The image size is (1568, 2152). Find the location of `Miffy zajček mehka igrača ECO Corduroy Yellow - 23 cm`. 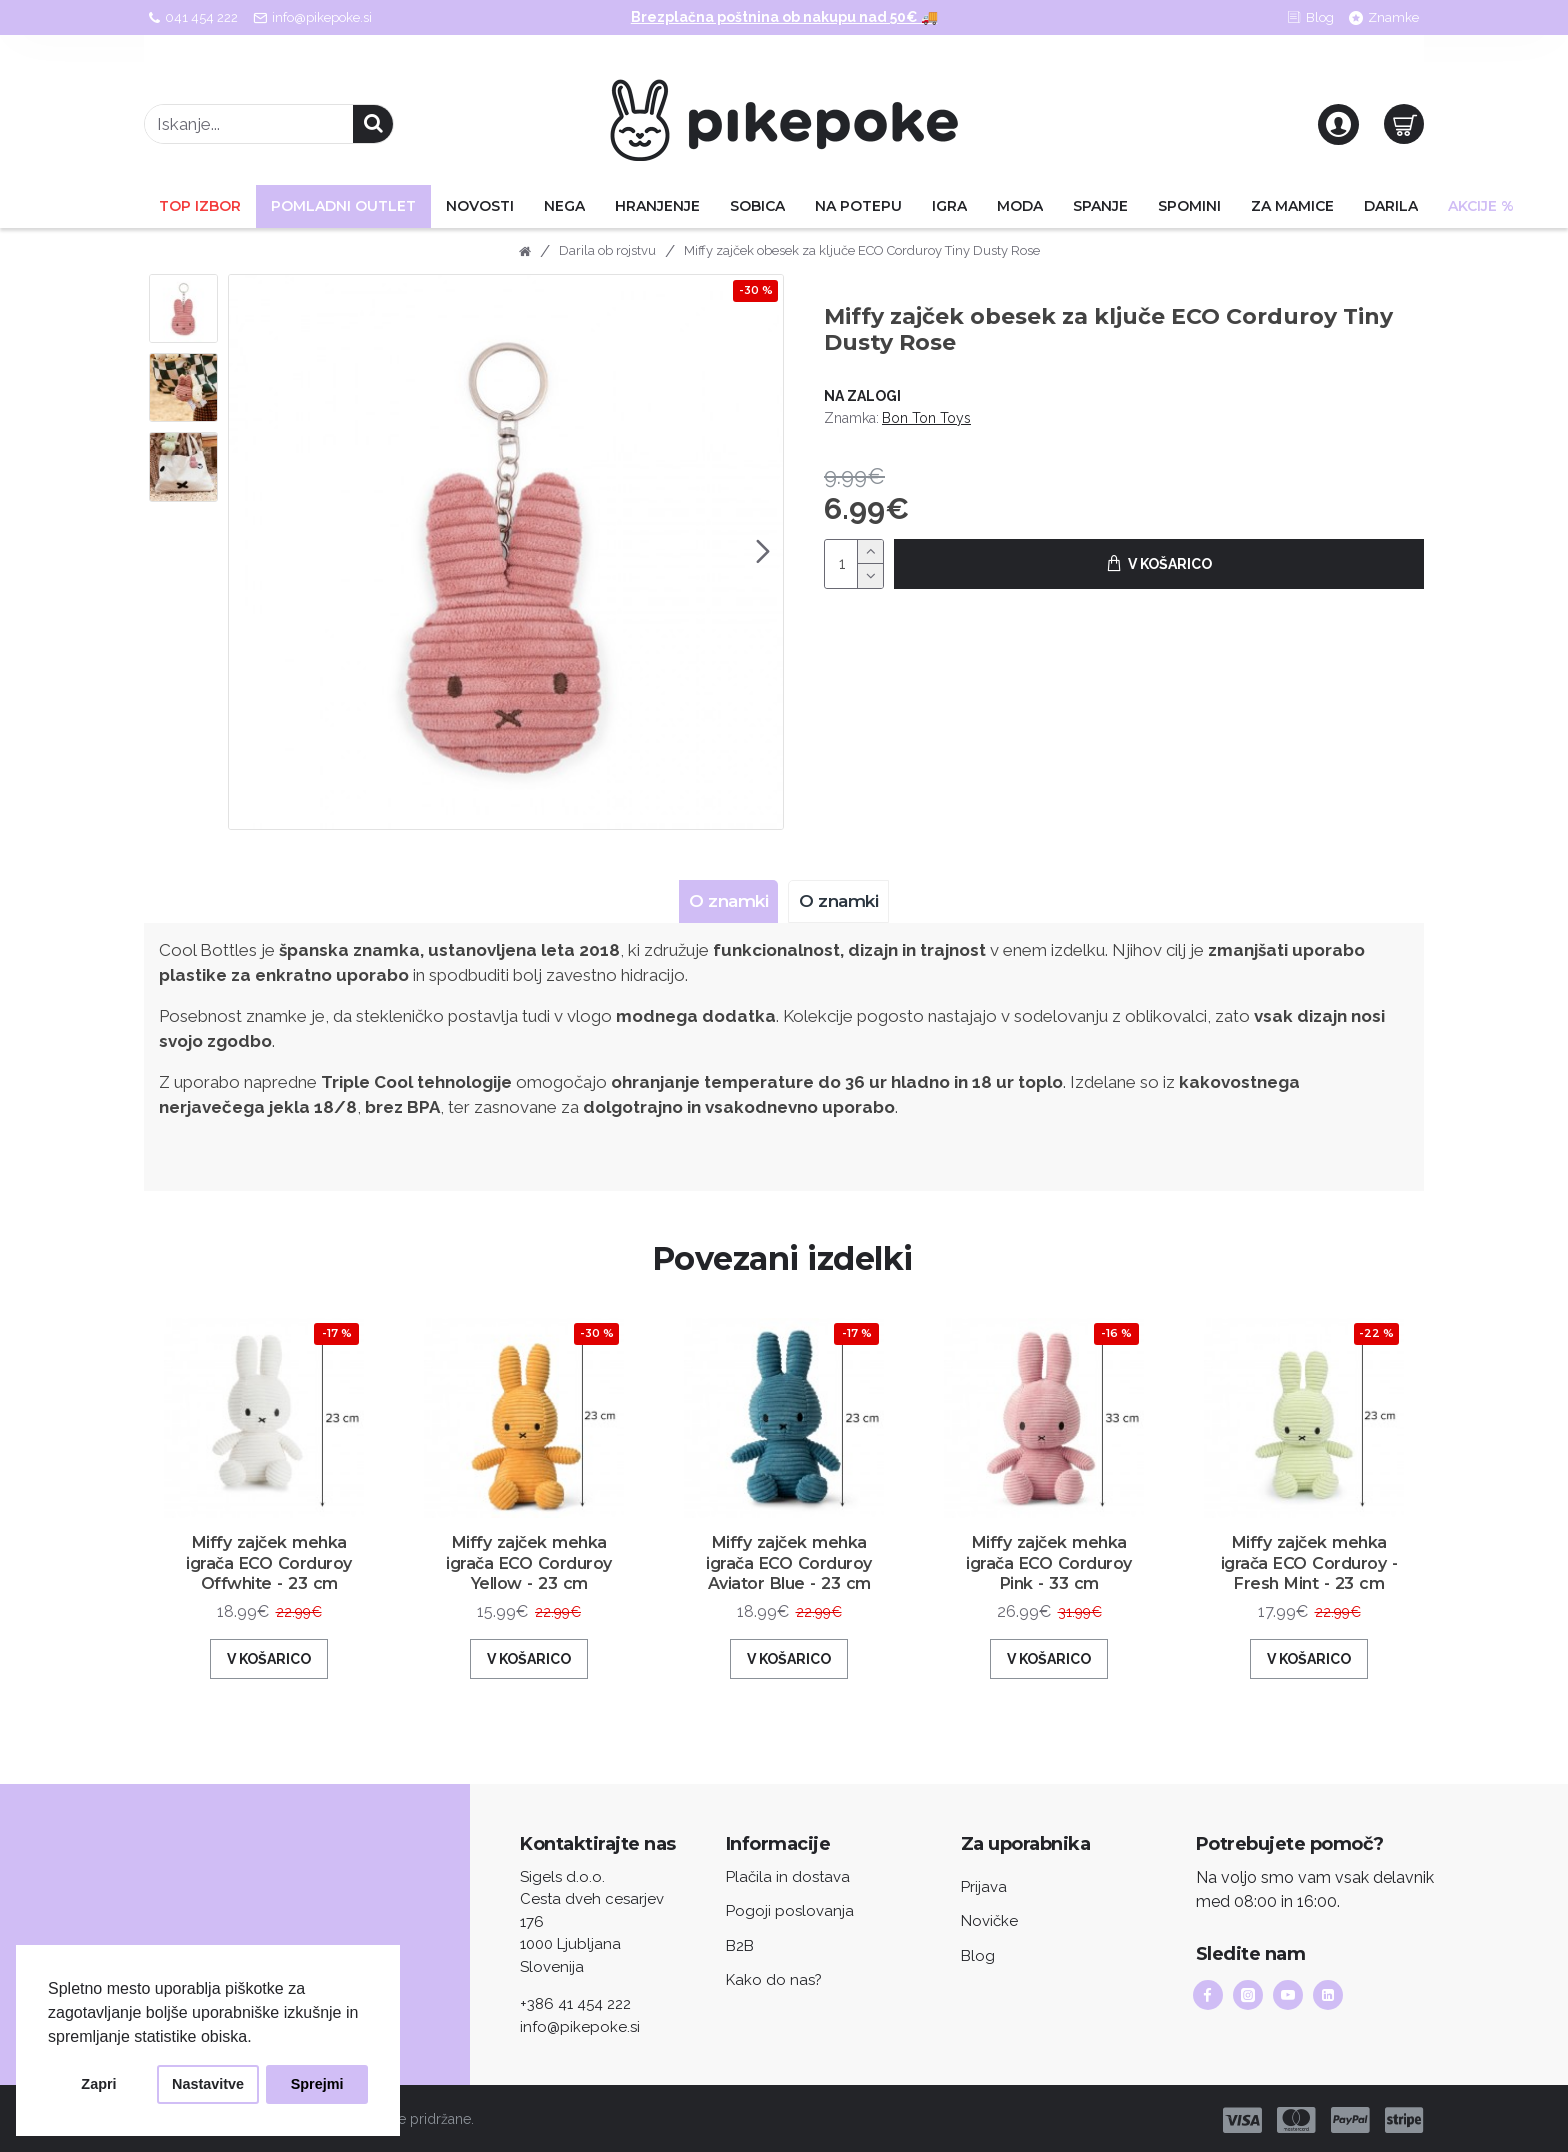

Miffy zajček mehka igrača ECO Corduroy Yellow - 23 cm is located at coordinates (529, 1581).